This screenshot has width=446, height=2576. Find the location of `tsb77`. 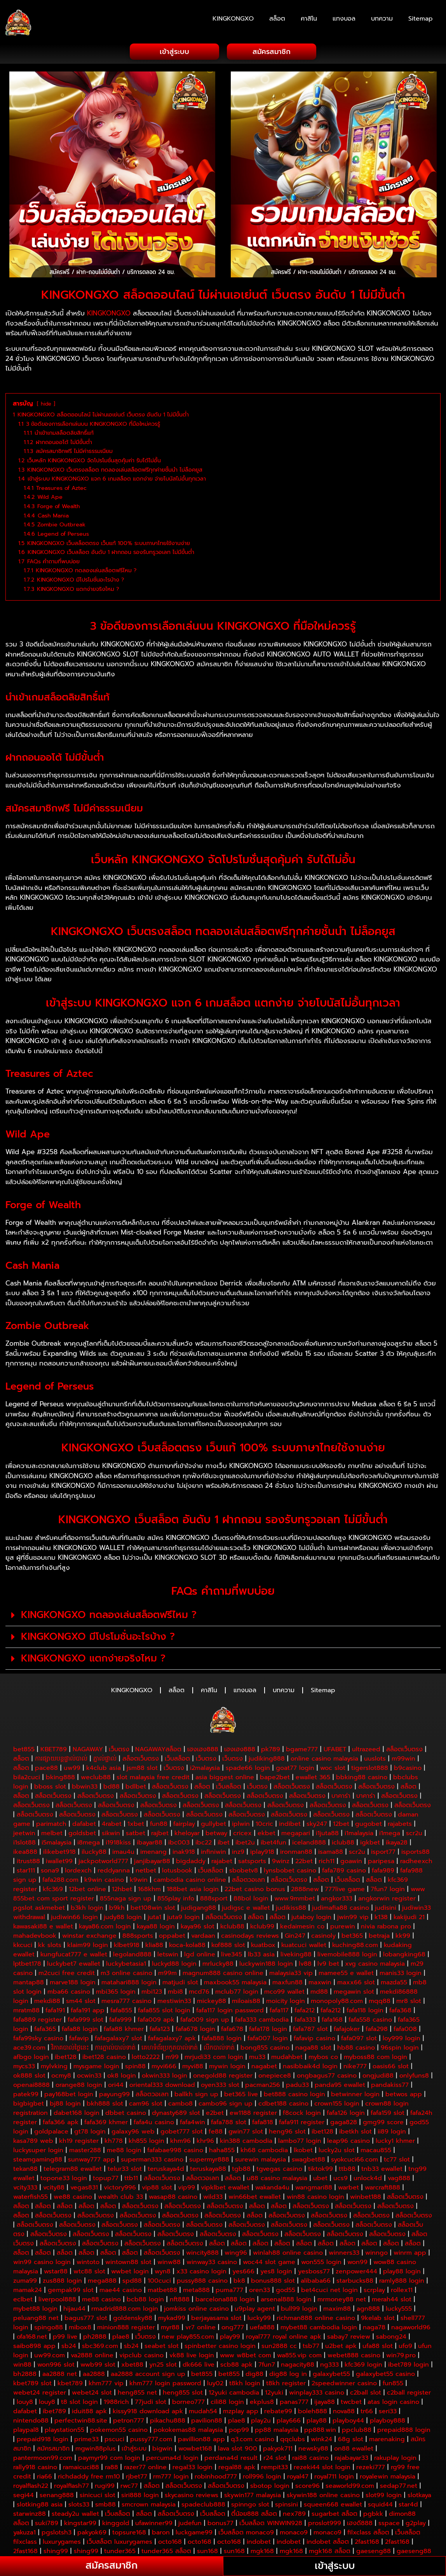

tsb77 is located at coordinates (311, 2346).